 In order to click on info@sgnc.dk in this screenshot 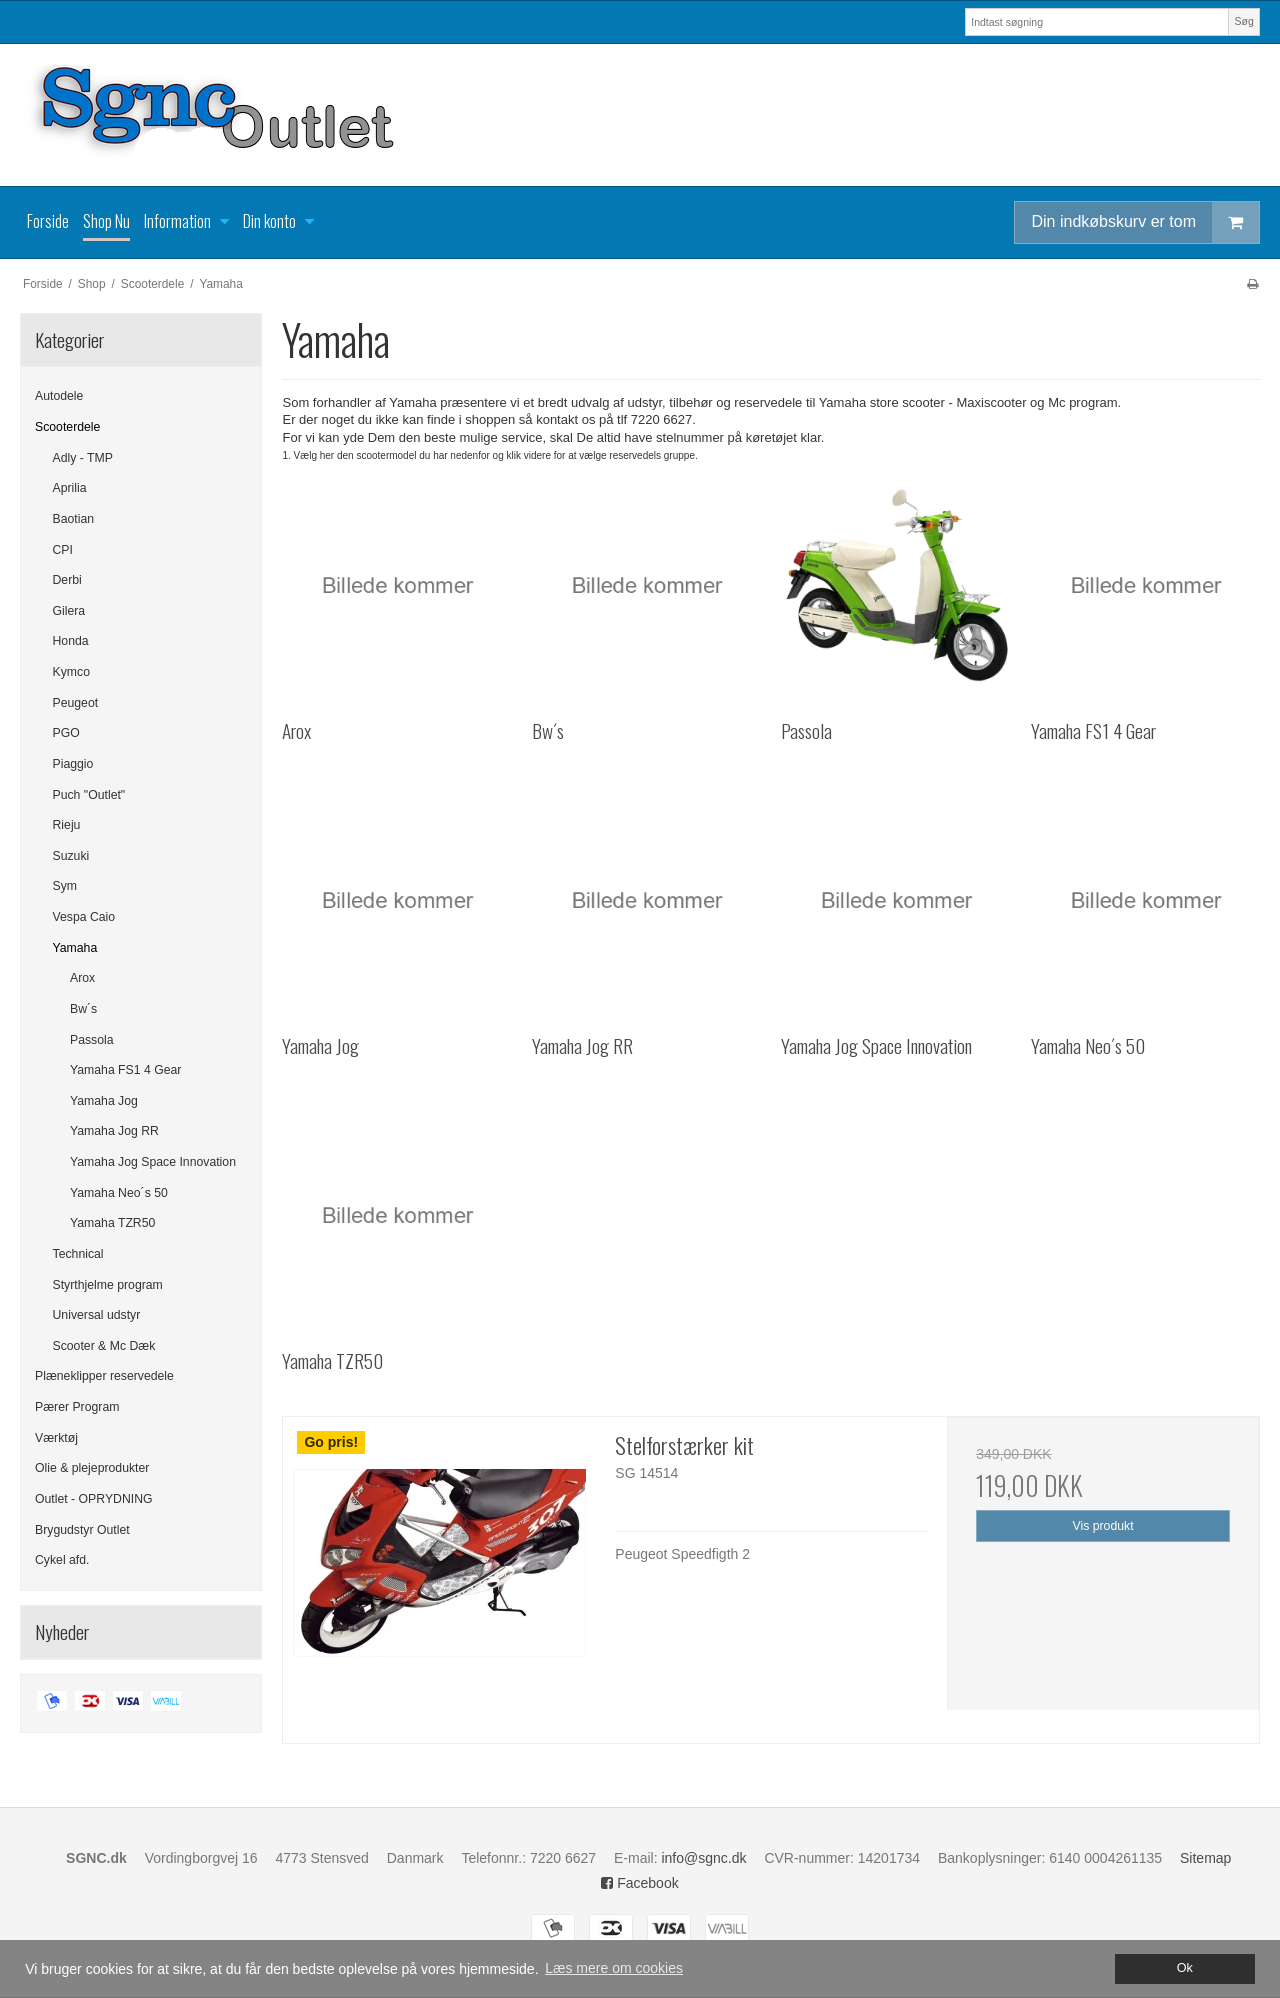, I will do `click(703, 1858)`.